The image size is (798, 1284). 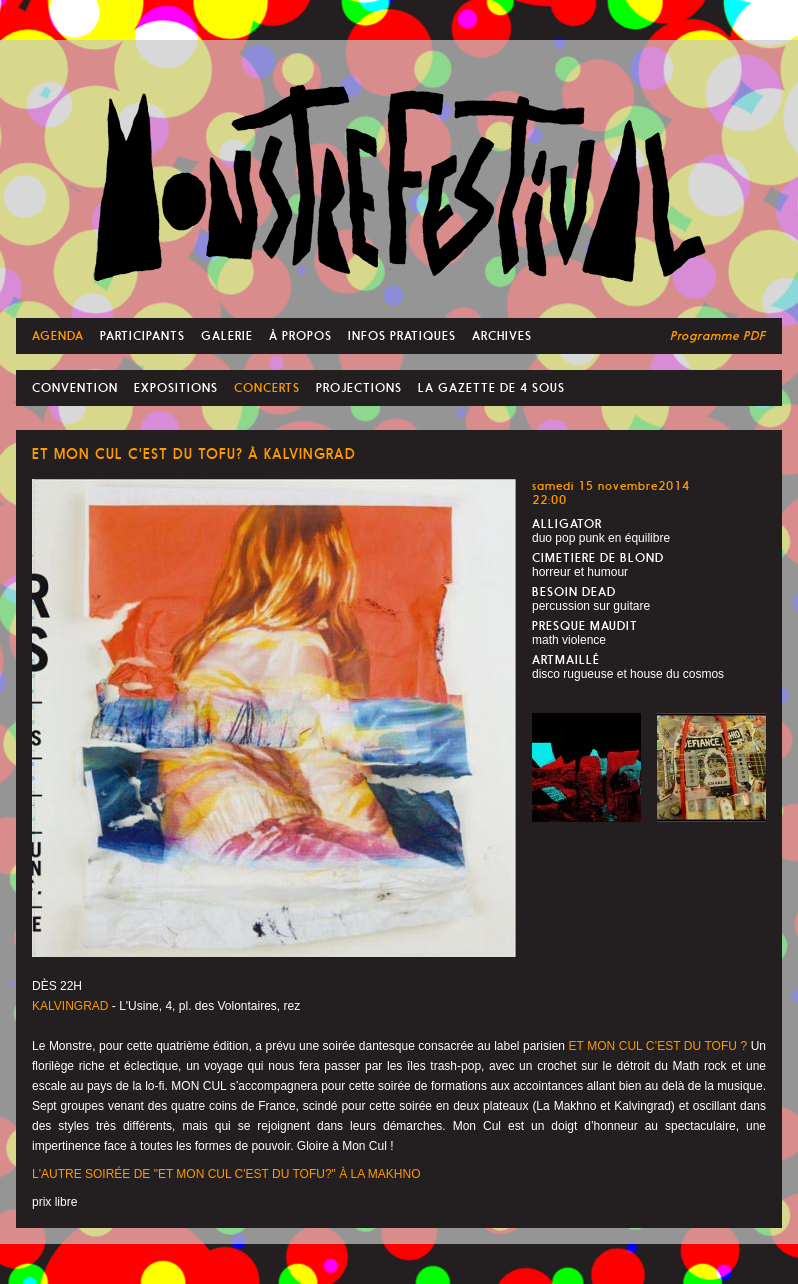 What do you see at coordinates (567, 524) in the screenshot?
I see `ALLIGATOR` at bounding box center [567, 524].